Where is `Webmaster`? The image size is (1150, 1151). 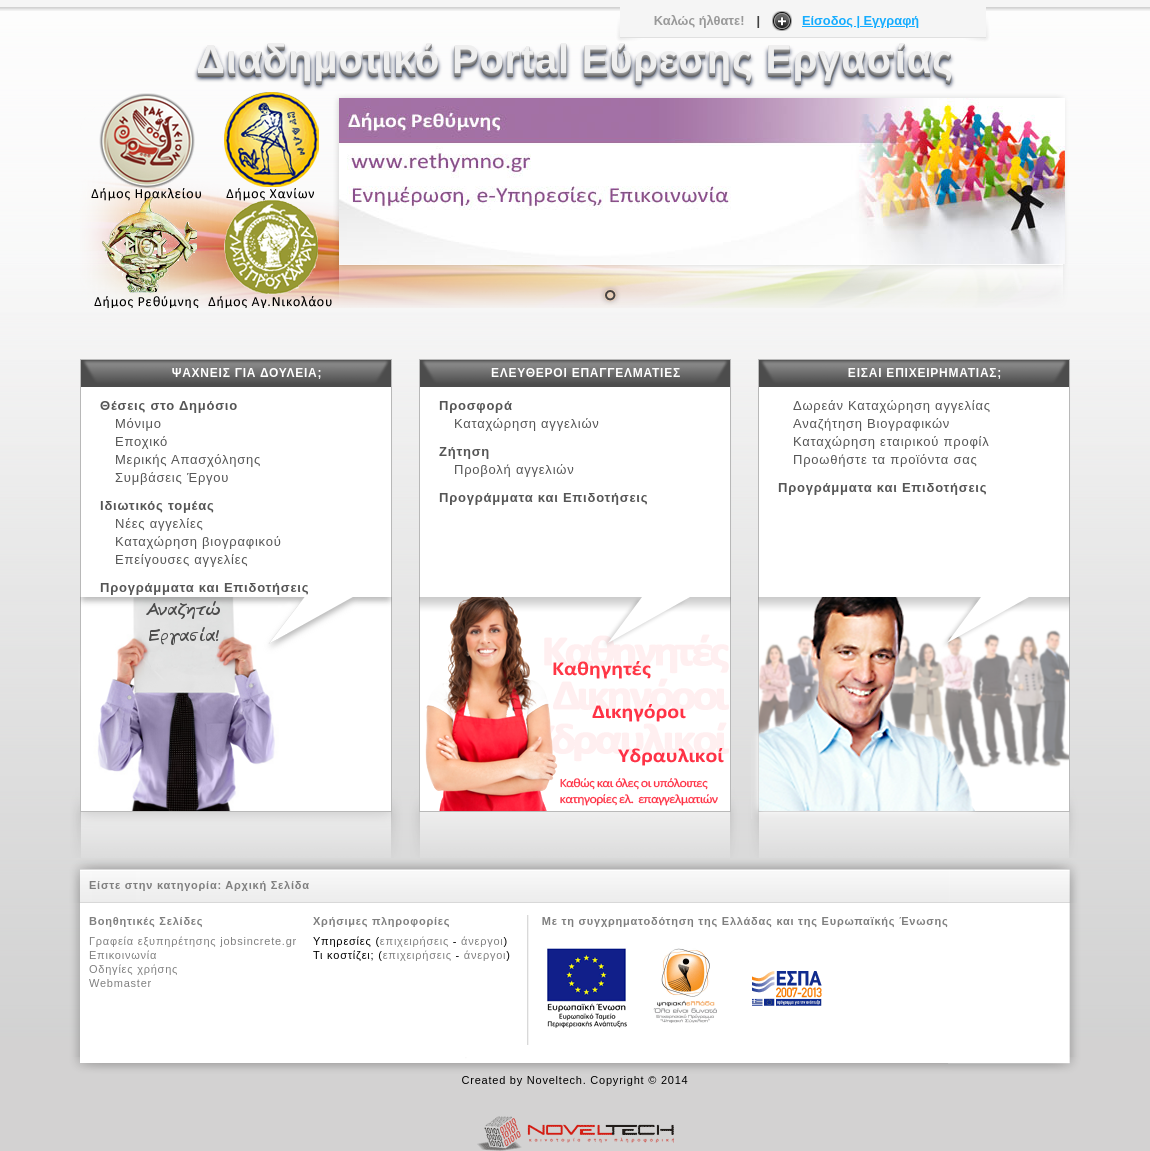 Webmaster is located at coordinates (120, 983).